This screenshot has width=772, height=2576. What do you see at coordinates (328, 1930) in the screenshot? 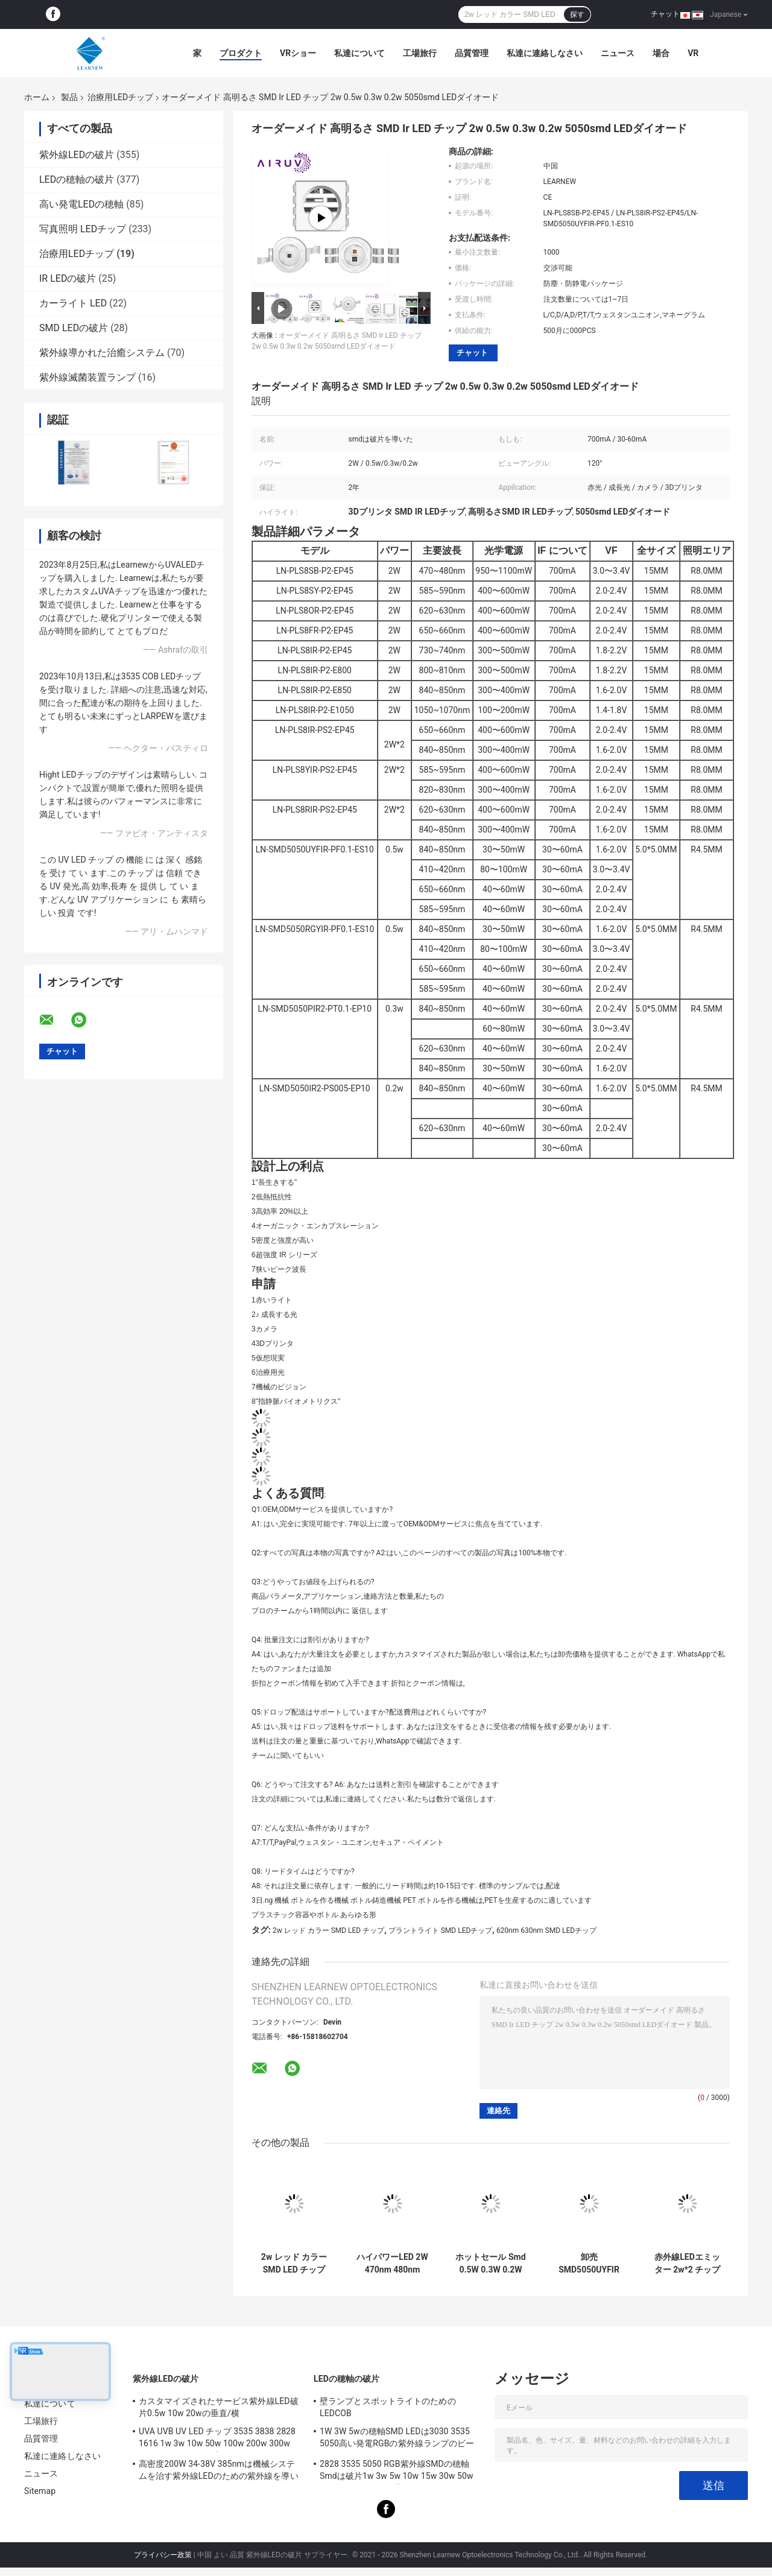
I see `2w レッド カラー SMD LED チップ` at bounding box center [328, 1930].